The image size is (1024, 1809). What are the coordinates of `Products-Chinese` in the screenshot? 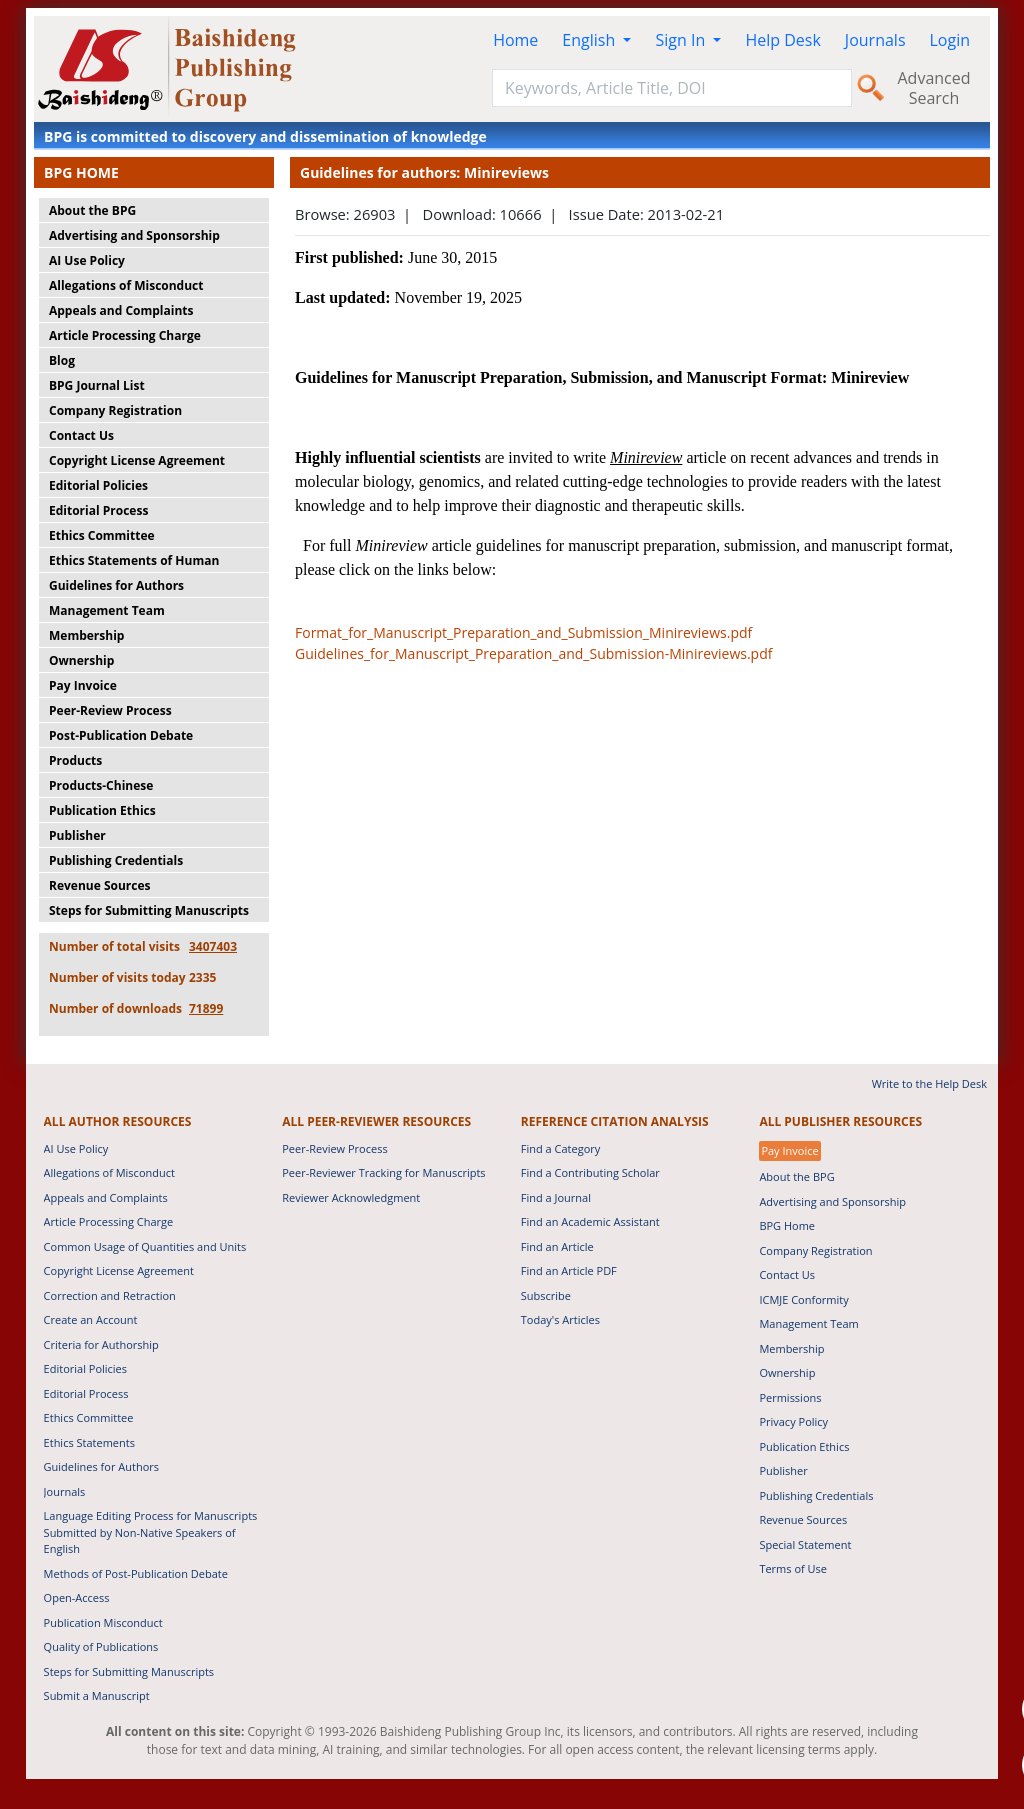 It's located at (101, 785).